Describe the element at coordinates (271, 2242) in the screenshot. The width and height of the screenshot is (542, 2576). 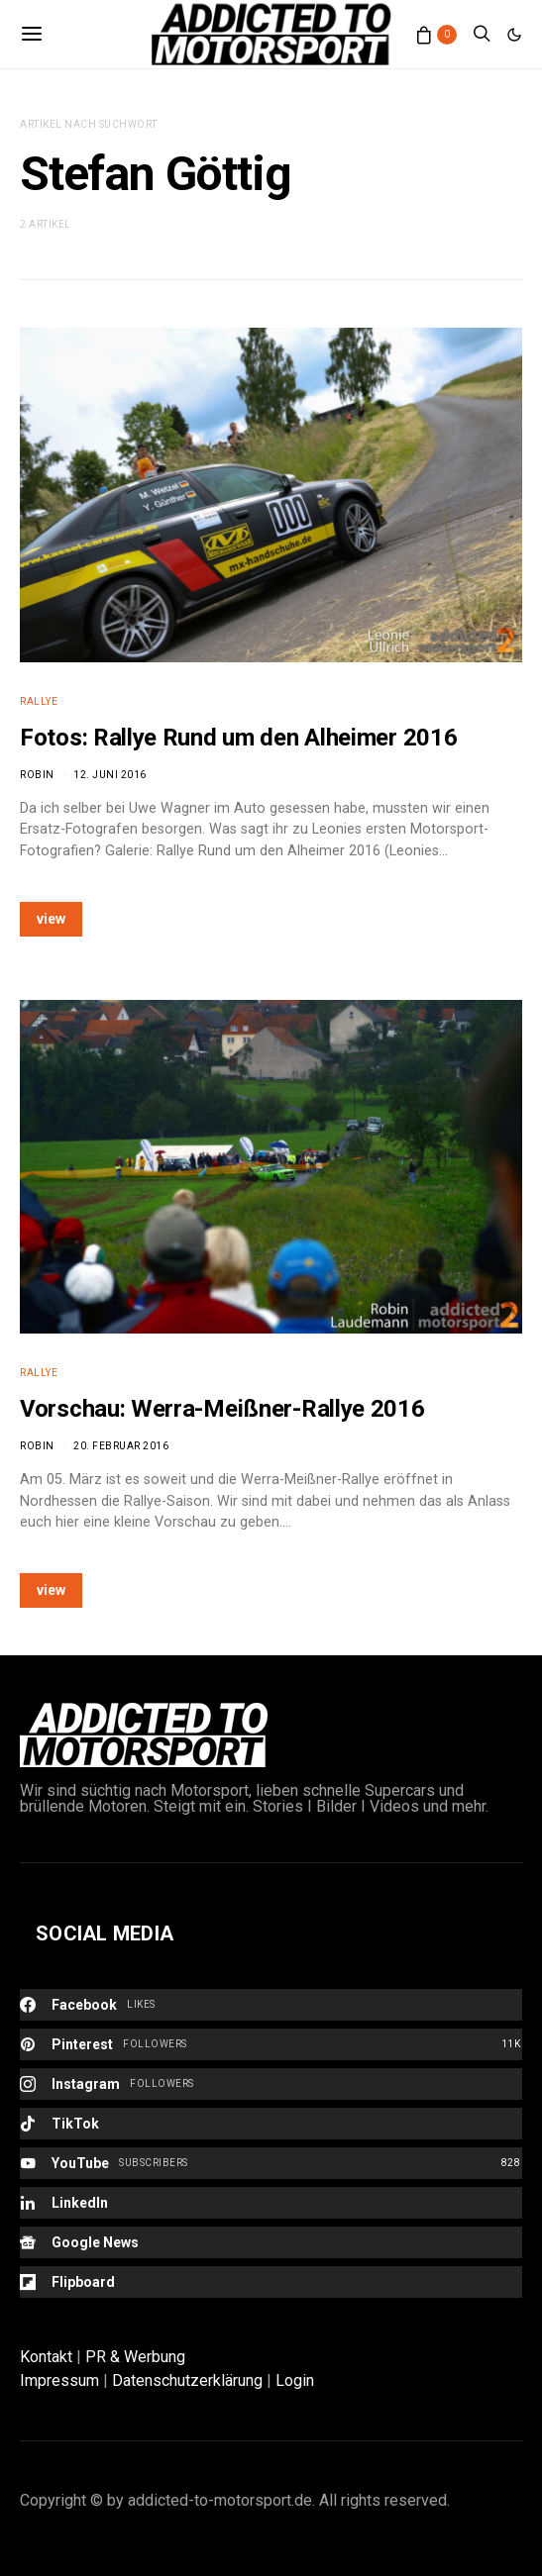
I see `[Google News]` at that location.